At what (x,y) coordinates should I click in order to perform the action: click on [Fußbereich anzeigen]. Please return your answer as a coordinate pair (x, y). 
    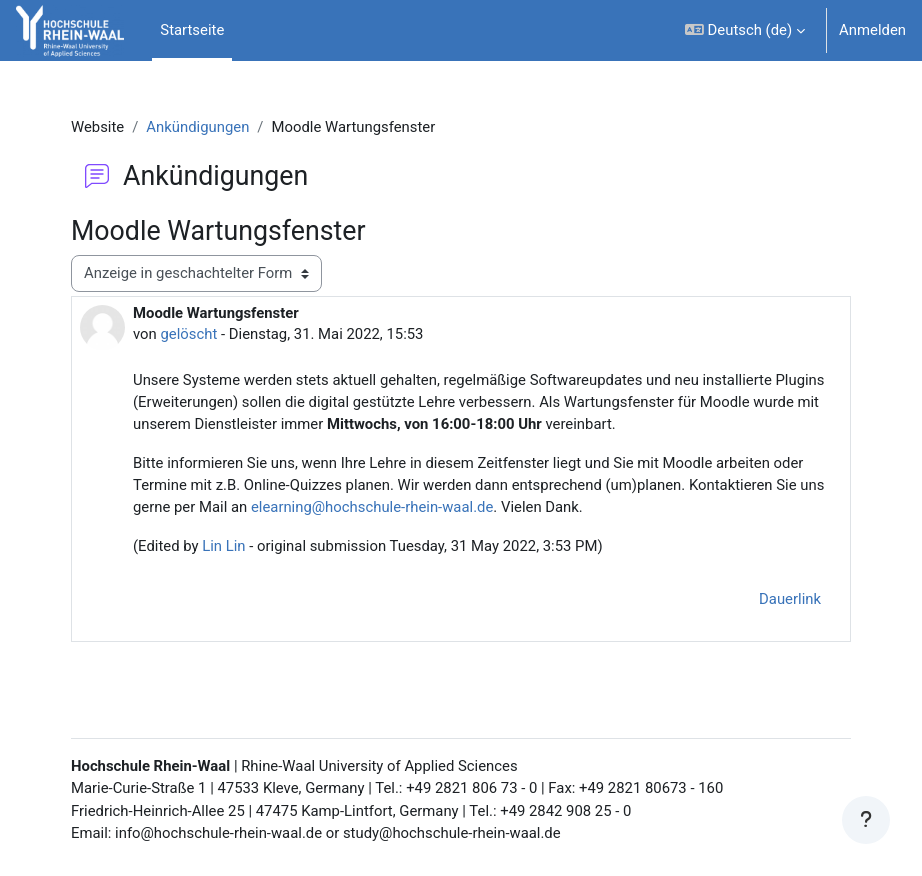
    Looking at the image, I should click on (866, 820).